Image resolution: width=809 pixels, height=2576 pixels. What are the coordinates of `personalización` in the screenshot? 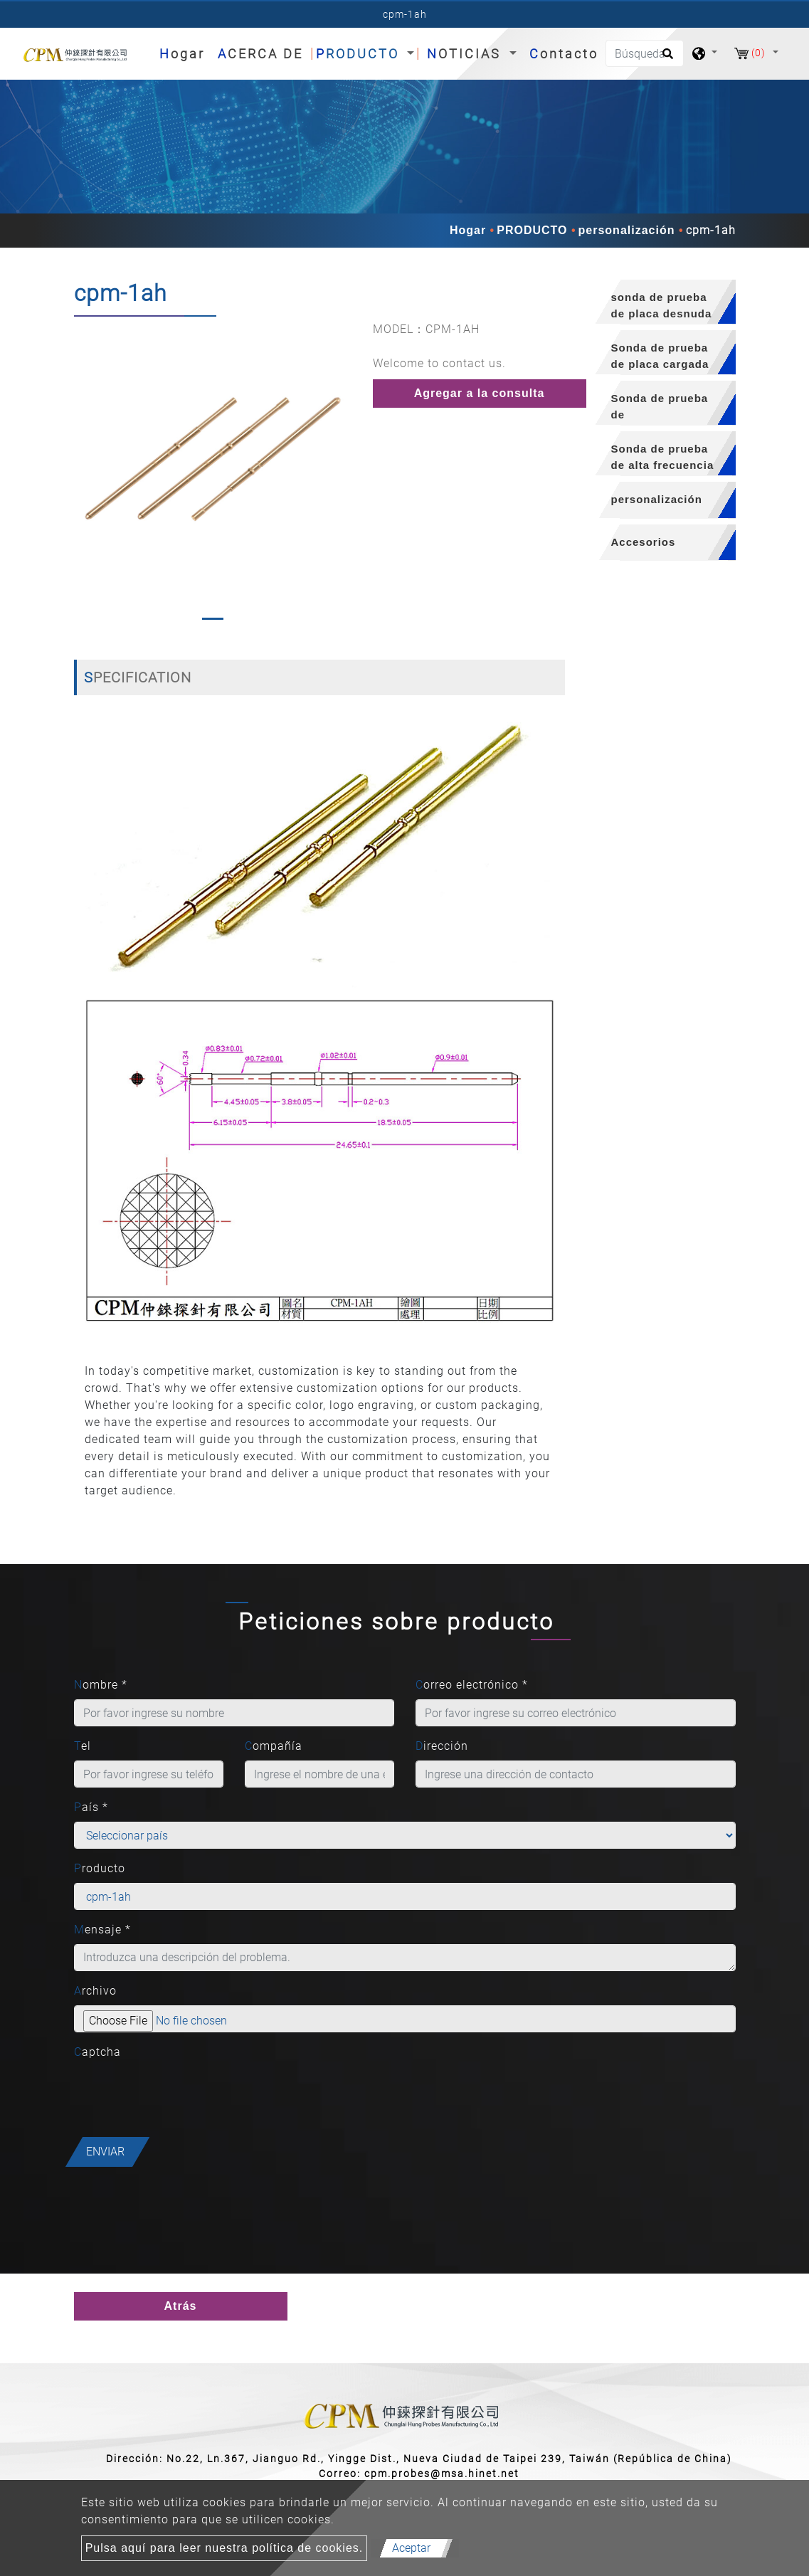 It's located at (626, 230).